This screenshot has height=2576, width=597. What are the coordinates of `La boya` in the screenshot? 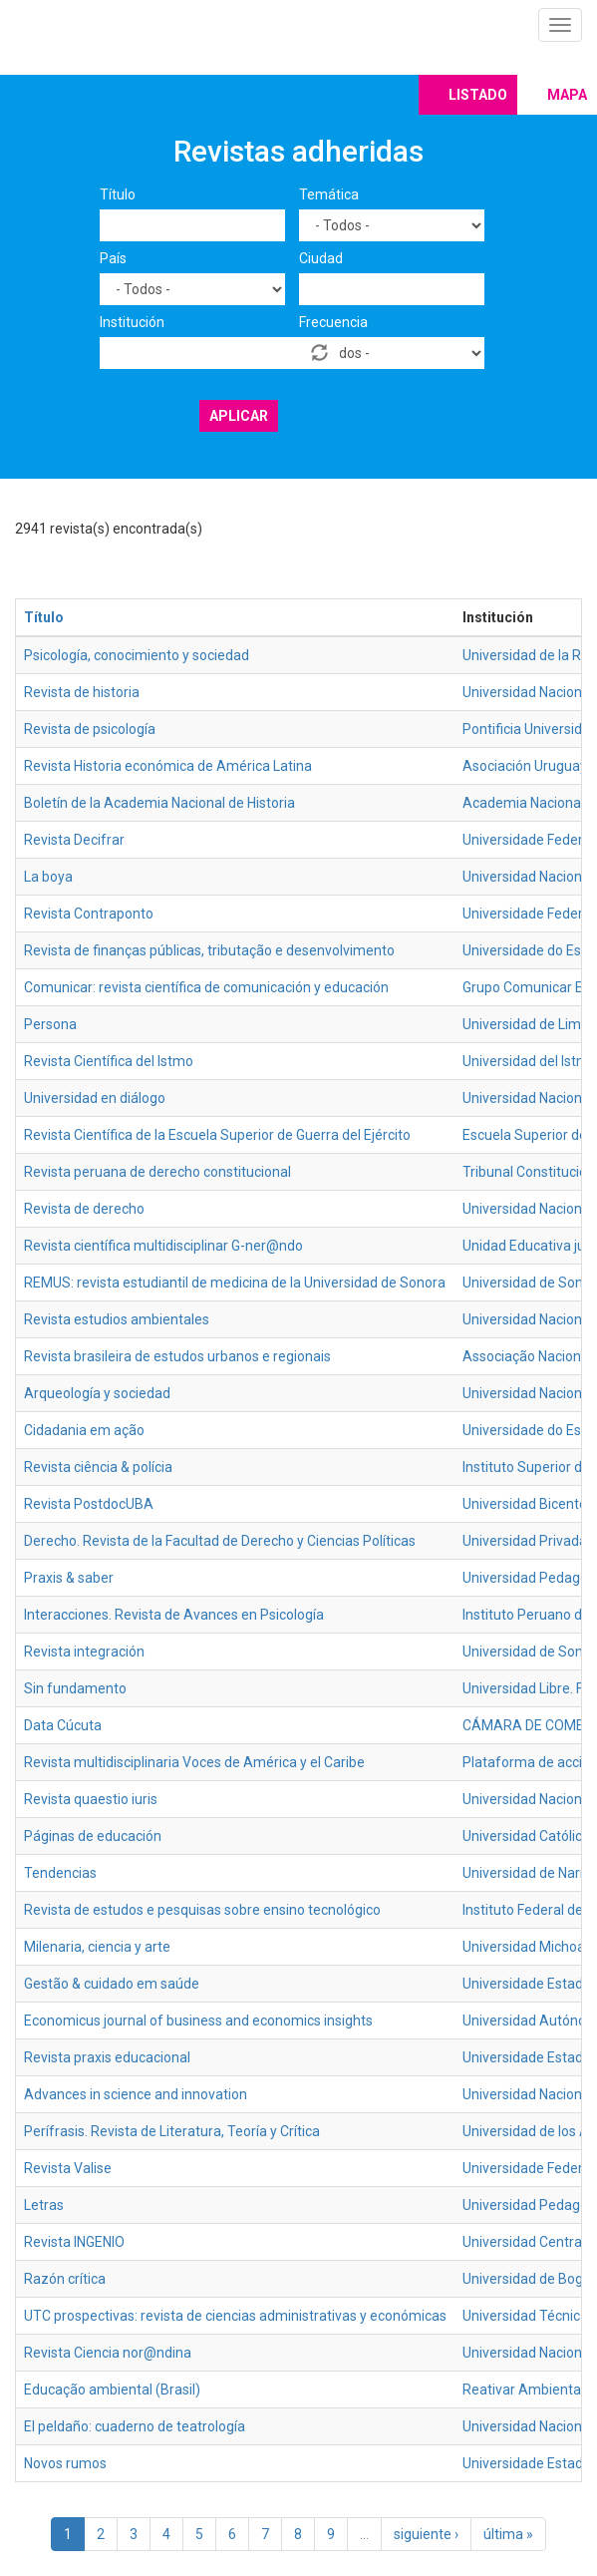 It's located at (48, 877).